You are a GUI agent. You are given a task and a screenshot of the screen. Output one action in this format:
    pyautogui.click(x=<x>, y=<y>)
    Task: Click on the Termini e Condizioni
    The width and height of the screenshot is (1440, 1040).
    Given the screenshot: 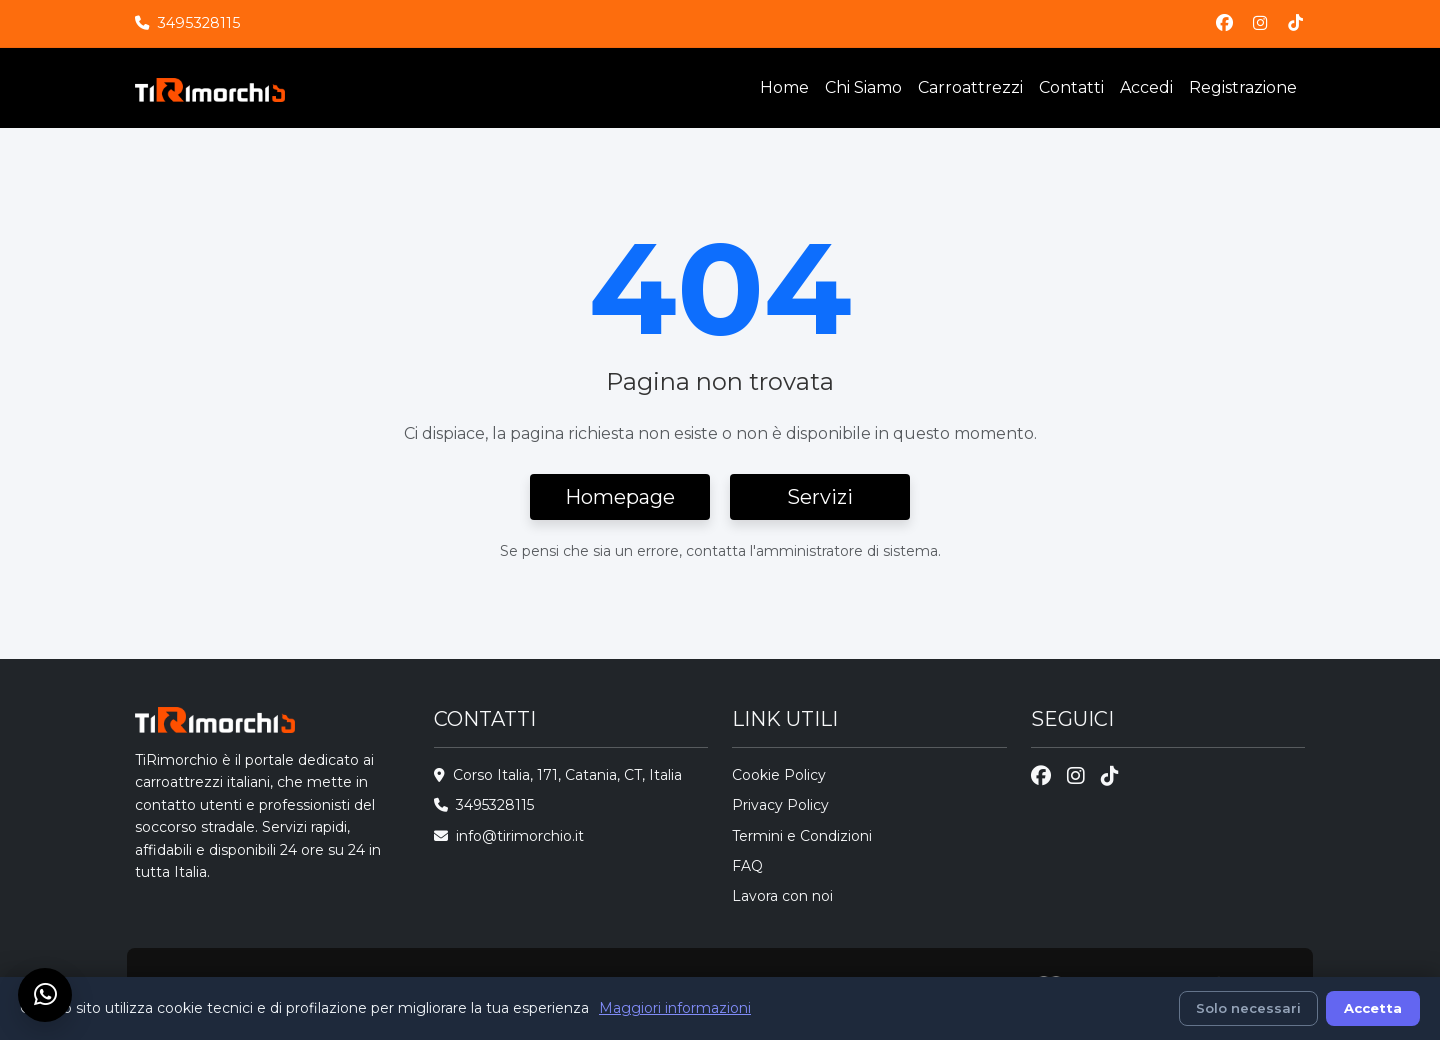 What is the action you would take?
    pyautogui.click(x=802, y=836)
    